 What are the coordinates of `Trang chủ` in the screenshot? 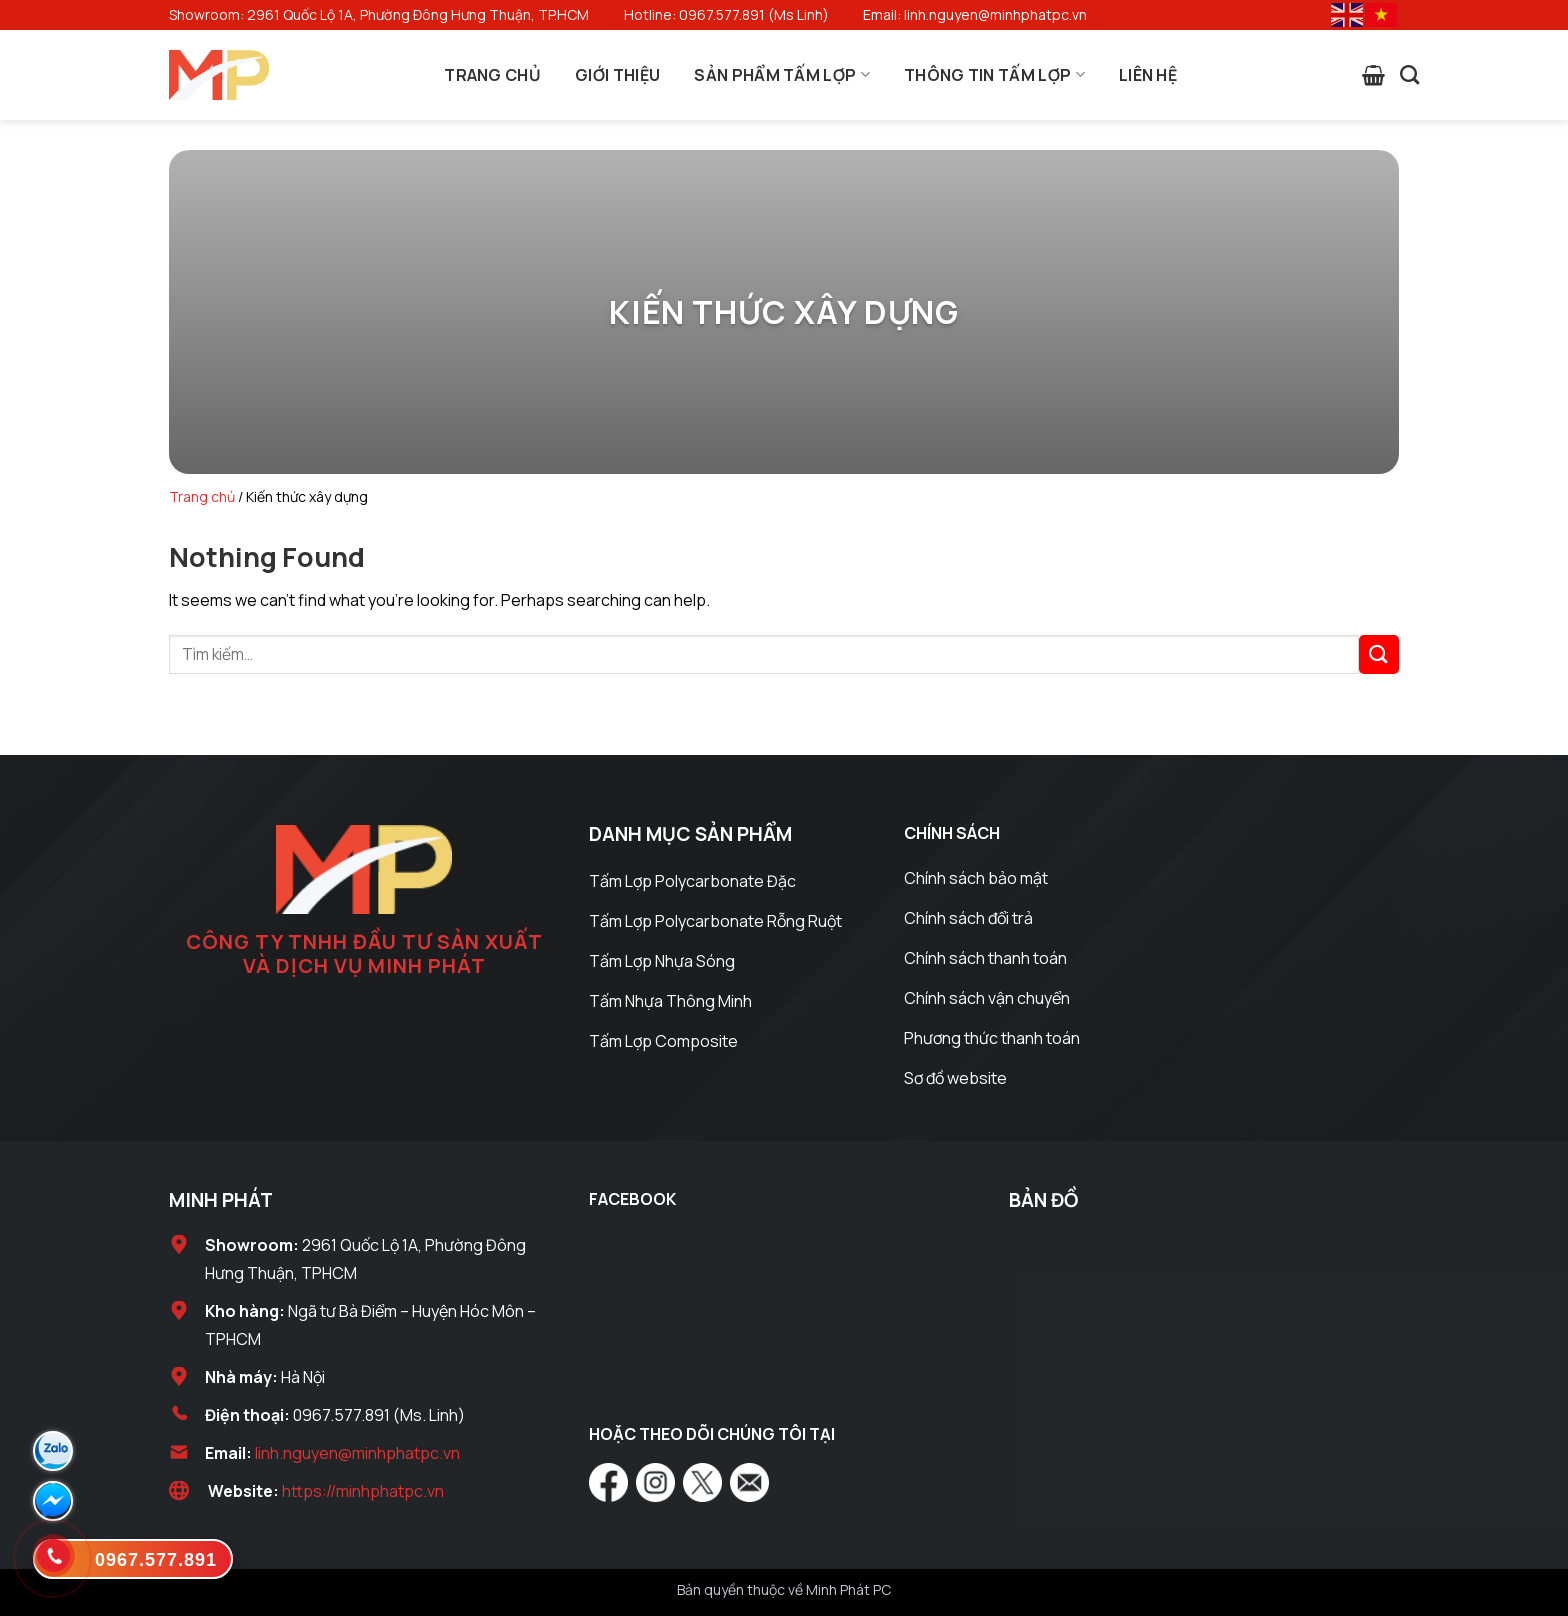 It's located at (202, 496).